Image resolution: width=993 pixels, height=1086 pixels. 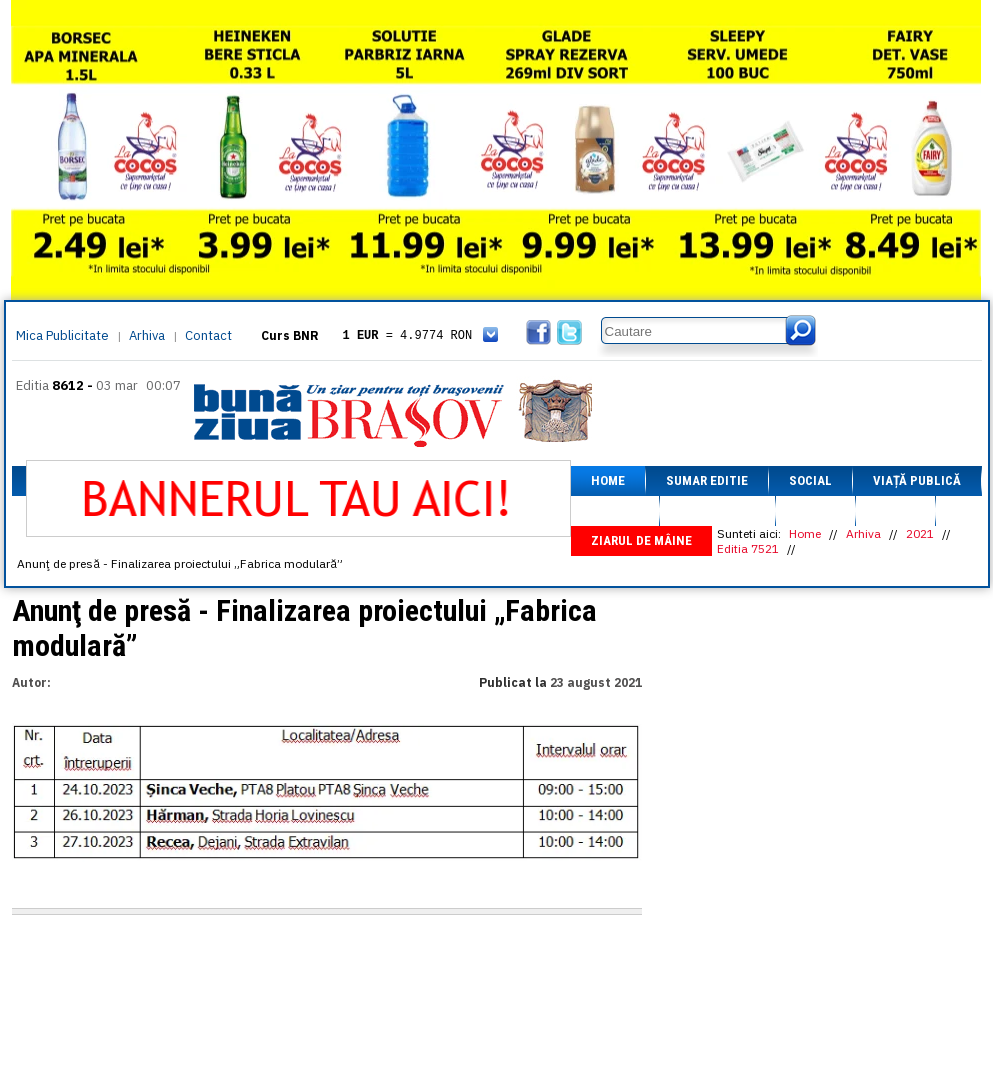 What do you see at coordinates (748, 548) in the screenshot?
I see `Editia 7521` at bounding box center [748, 548].